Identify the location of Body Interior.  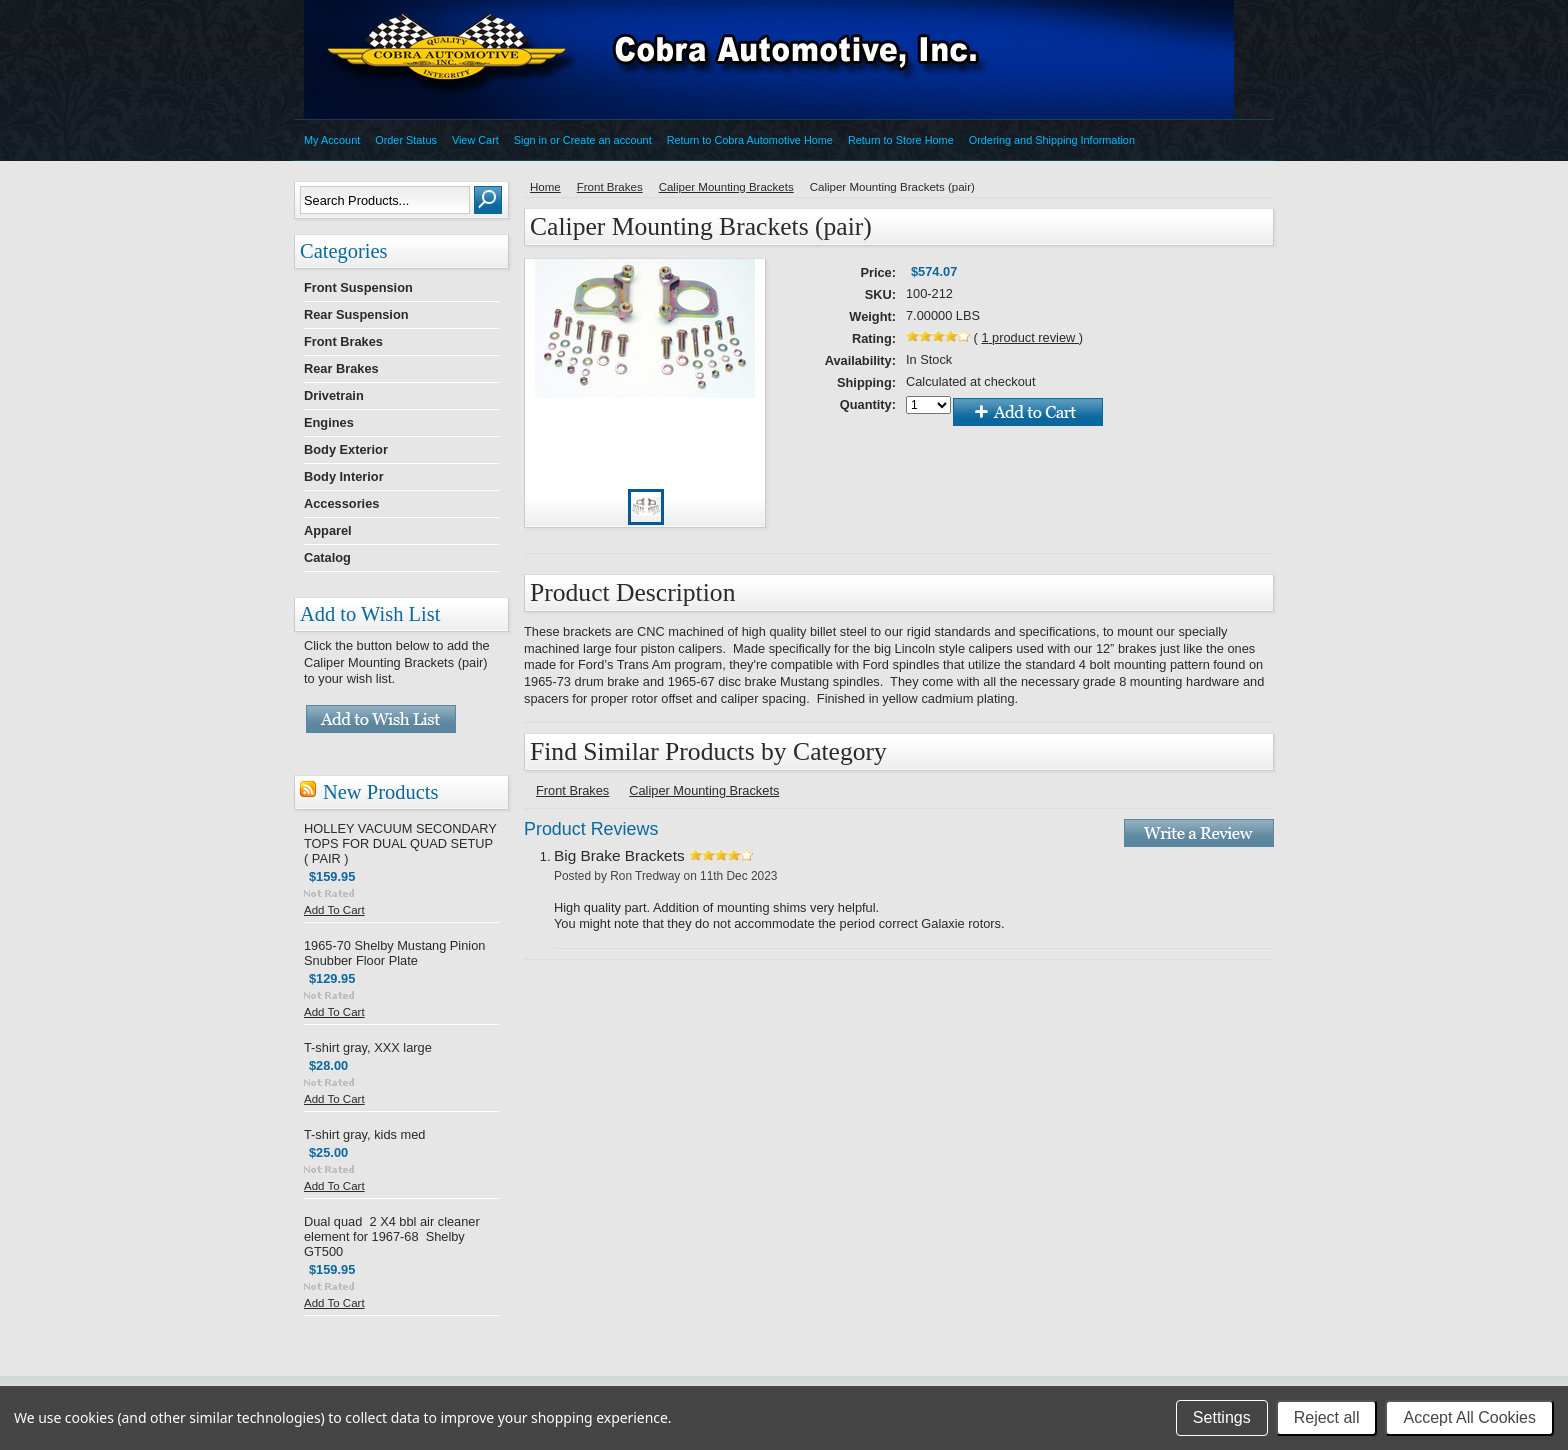
(344, 476).